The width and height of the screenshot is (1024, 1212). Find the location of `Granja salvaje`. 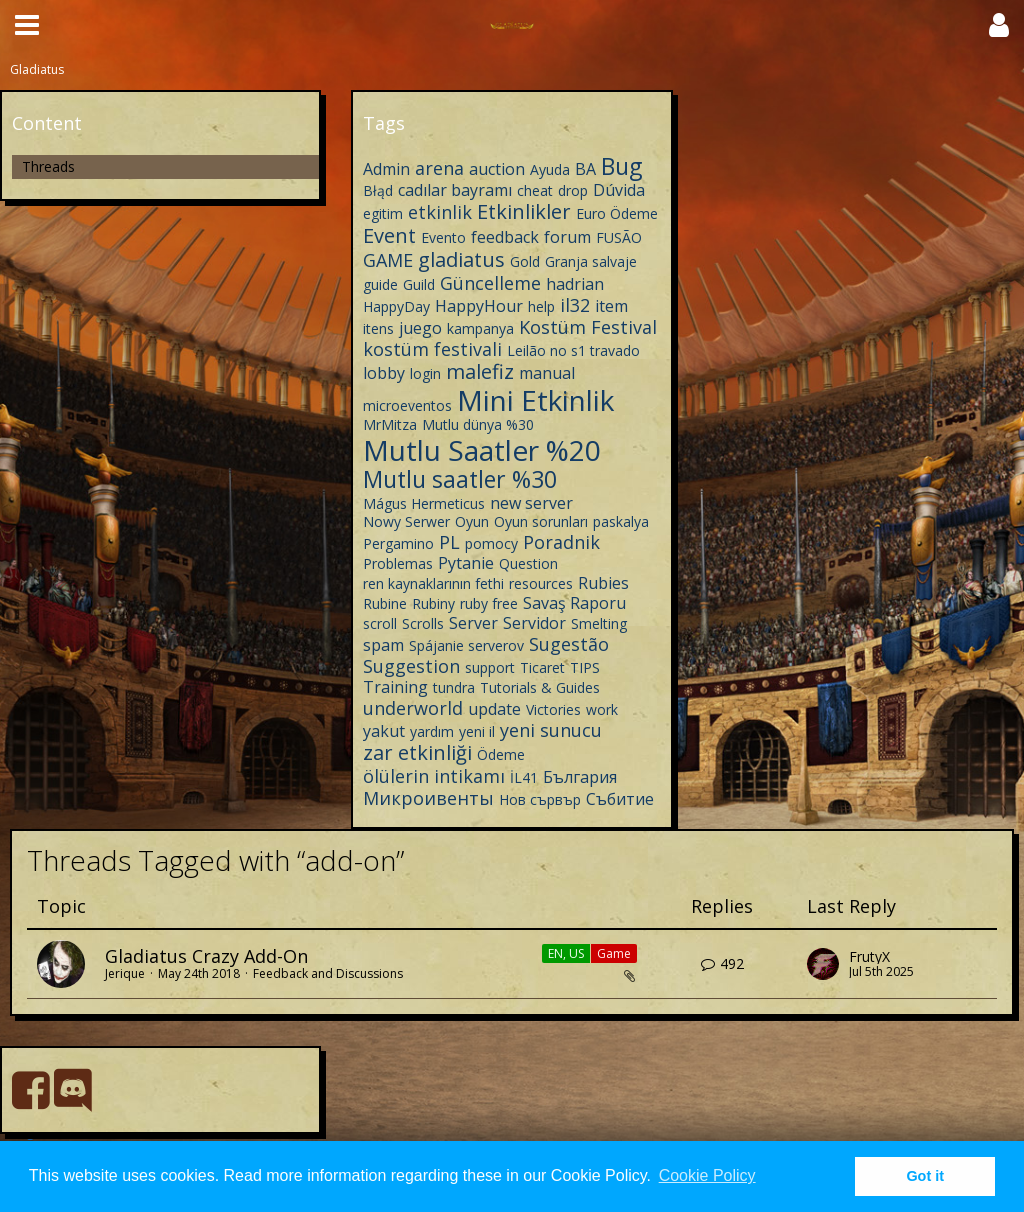

Granja salvaje is located at coordinates (591, 261).